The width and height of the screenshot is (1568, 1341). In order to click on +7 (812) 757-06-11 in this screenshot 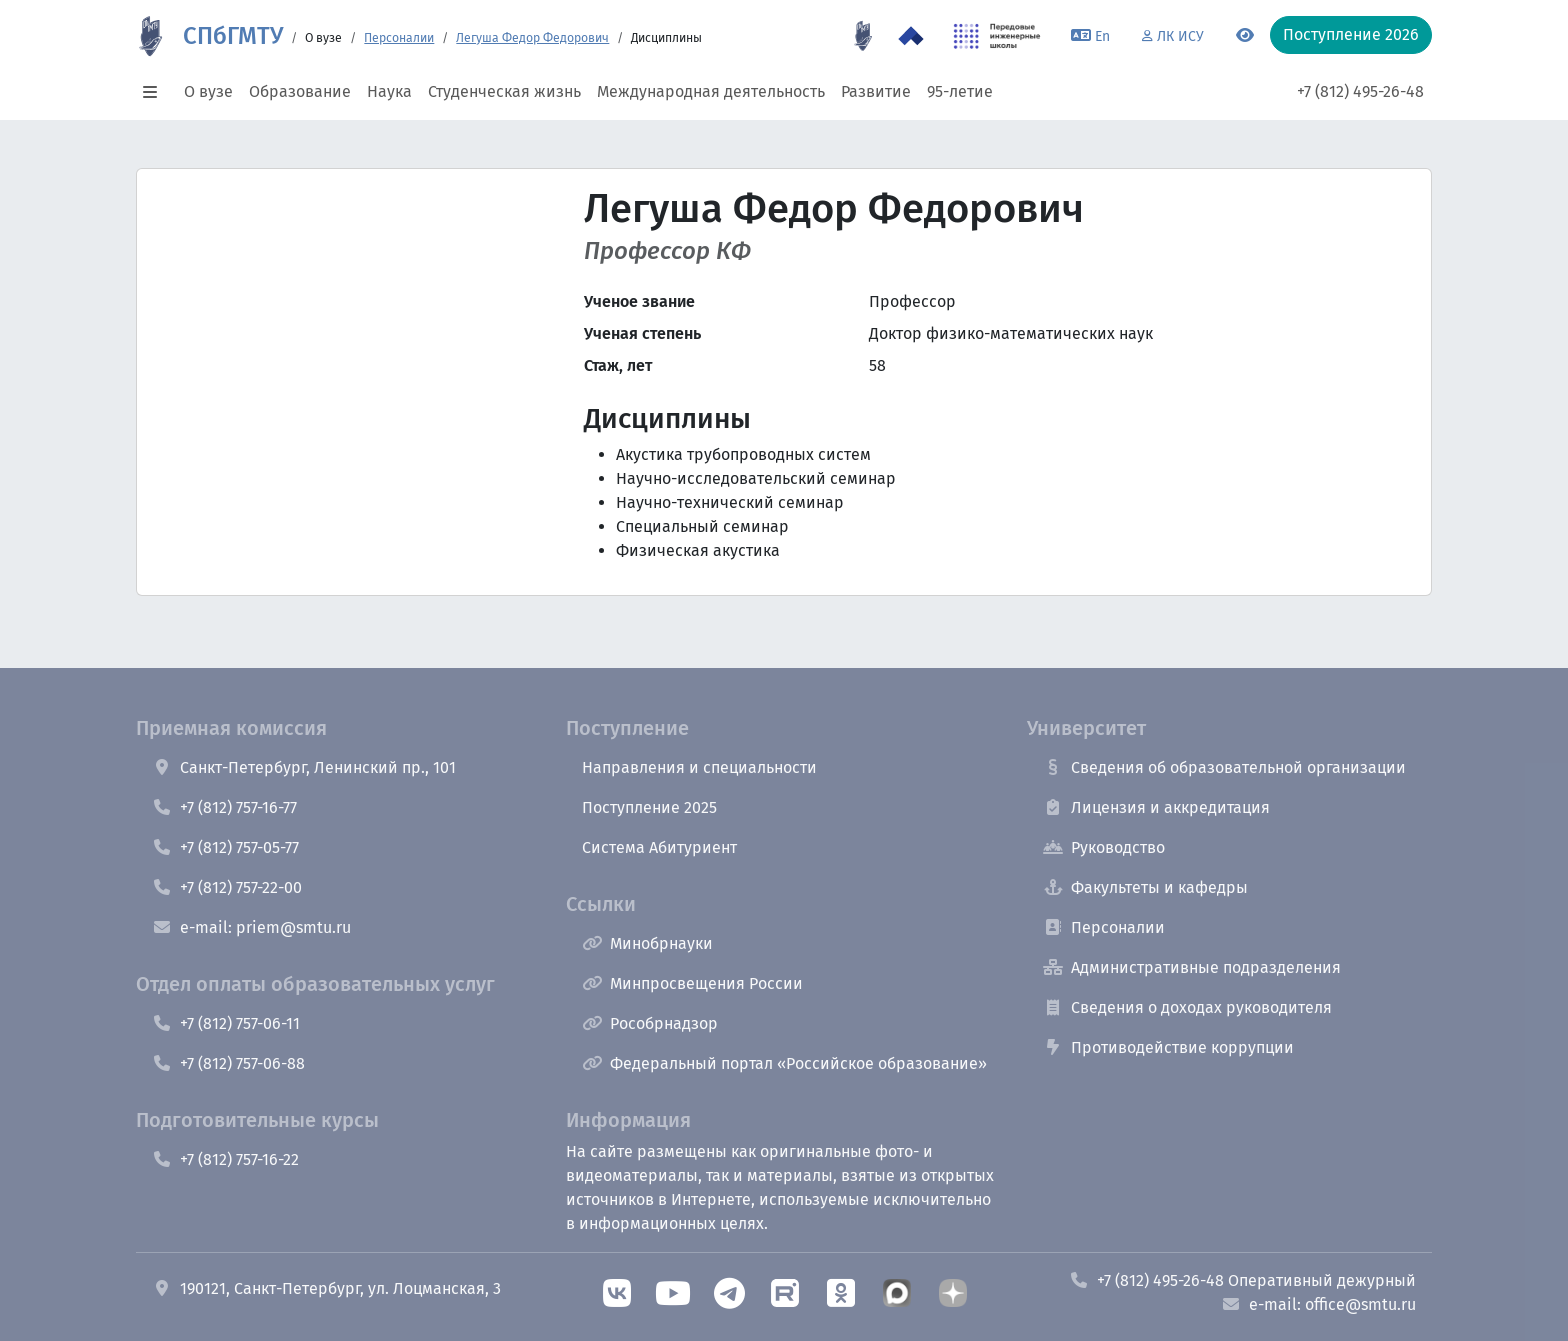, I will do `click(226, 1023)`.